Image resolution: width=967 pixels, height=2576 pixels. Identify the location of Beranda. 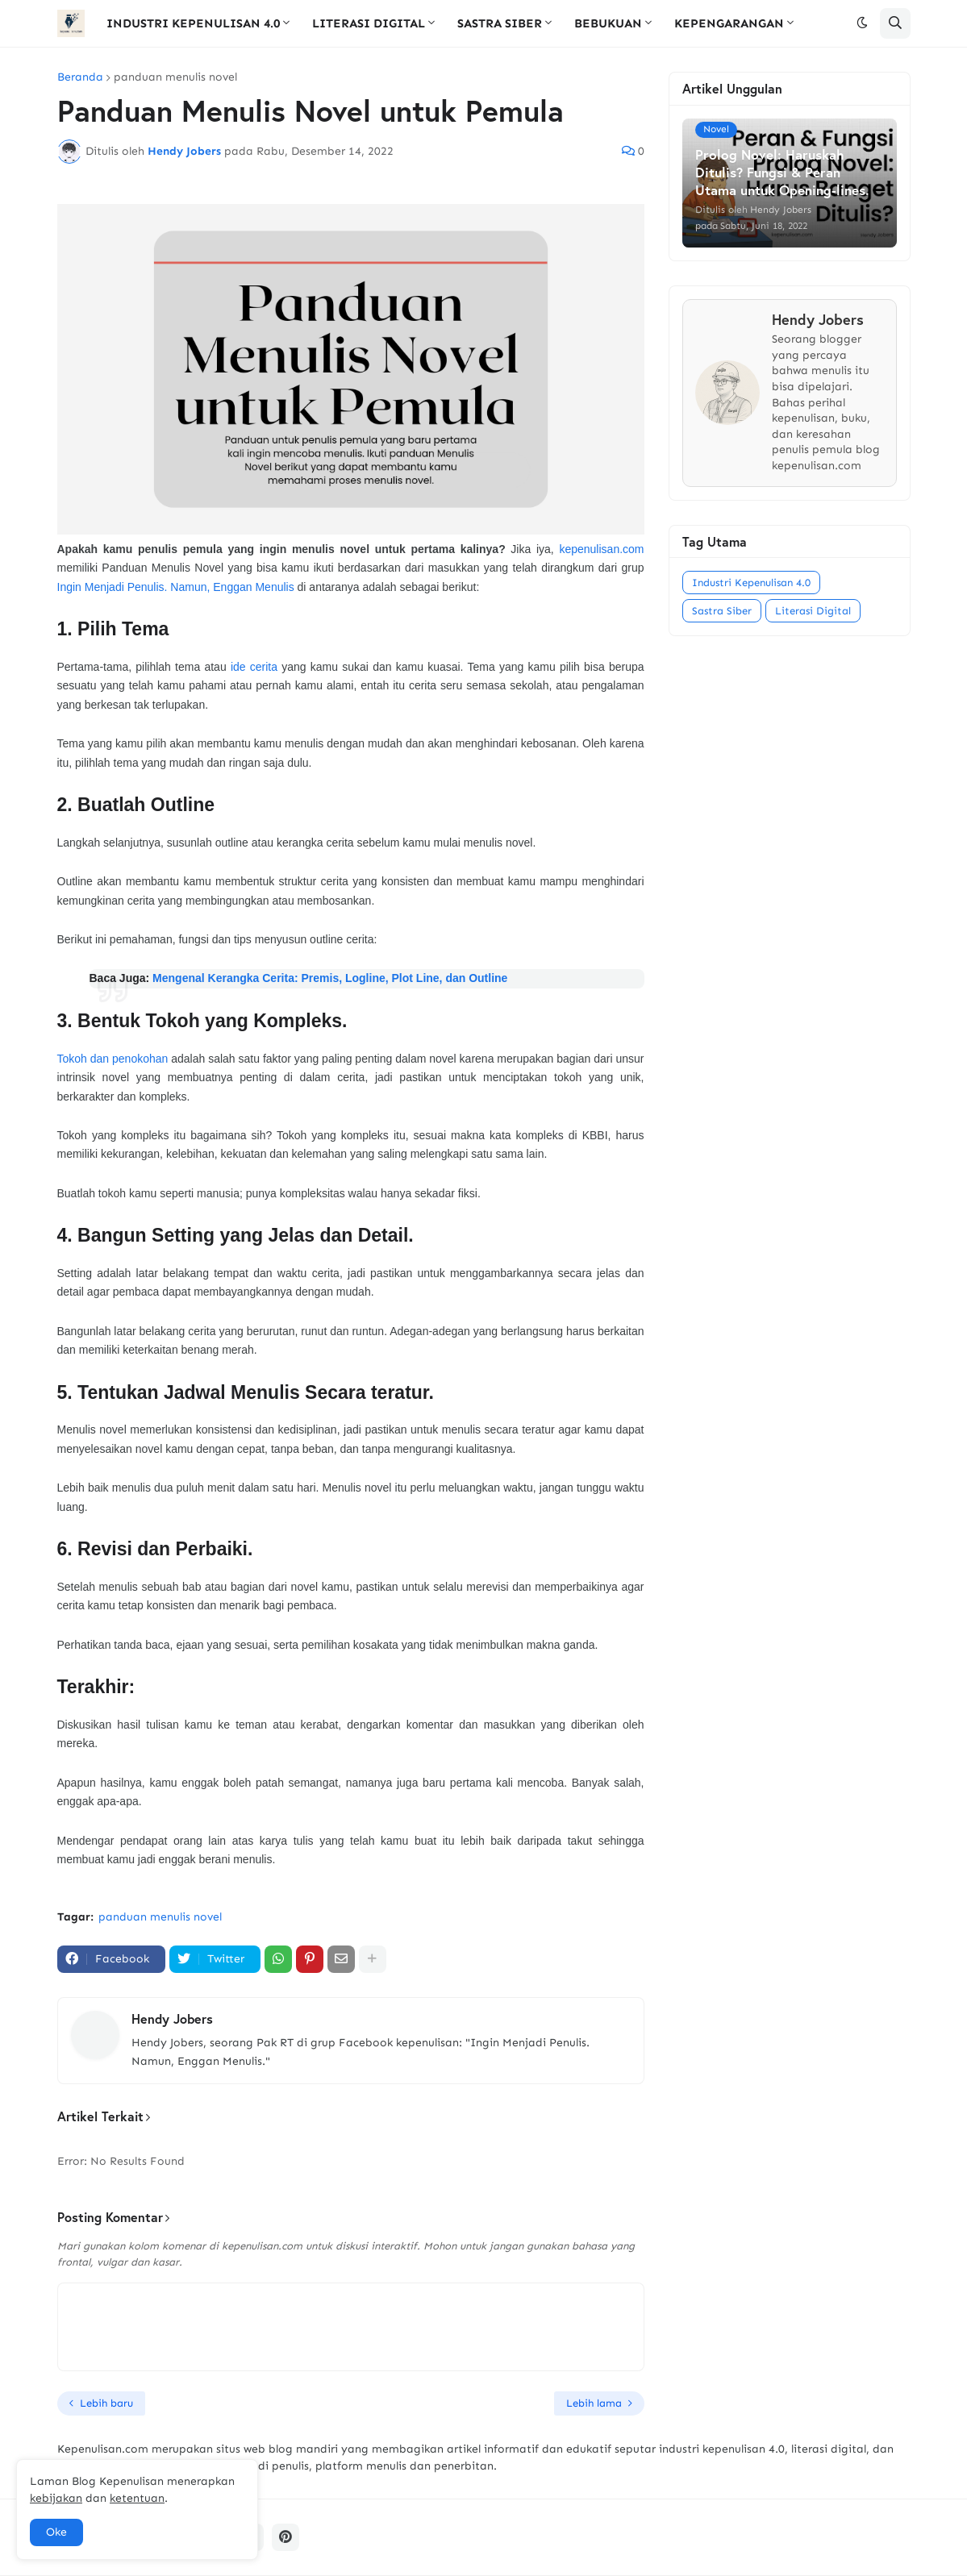
(80, 77).